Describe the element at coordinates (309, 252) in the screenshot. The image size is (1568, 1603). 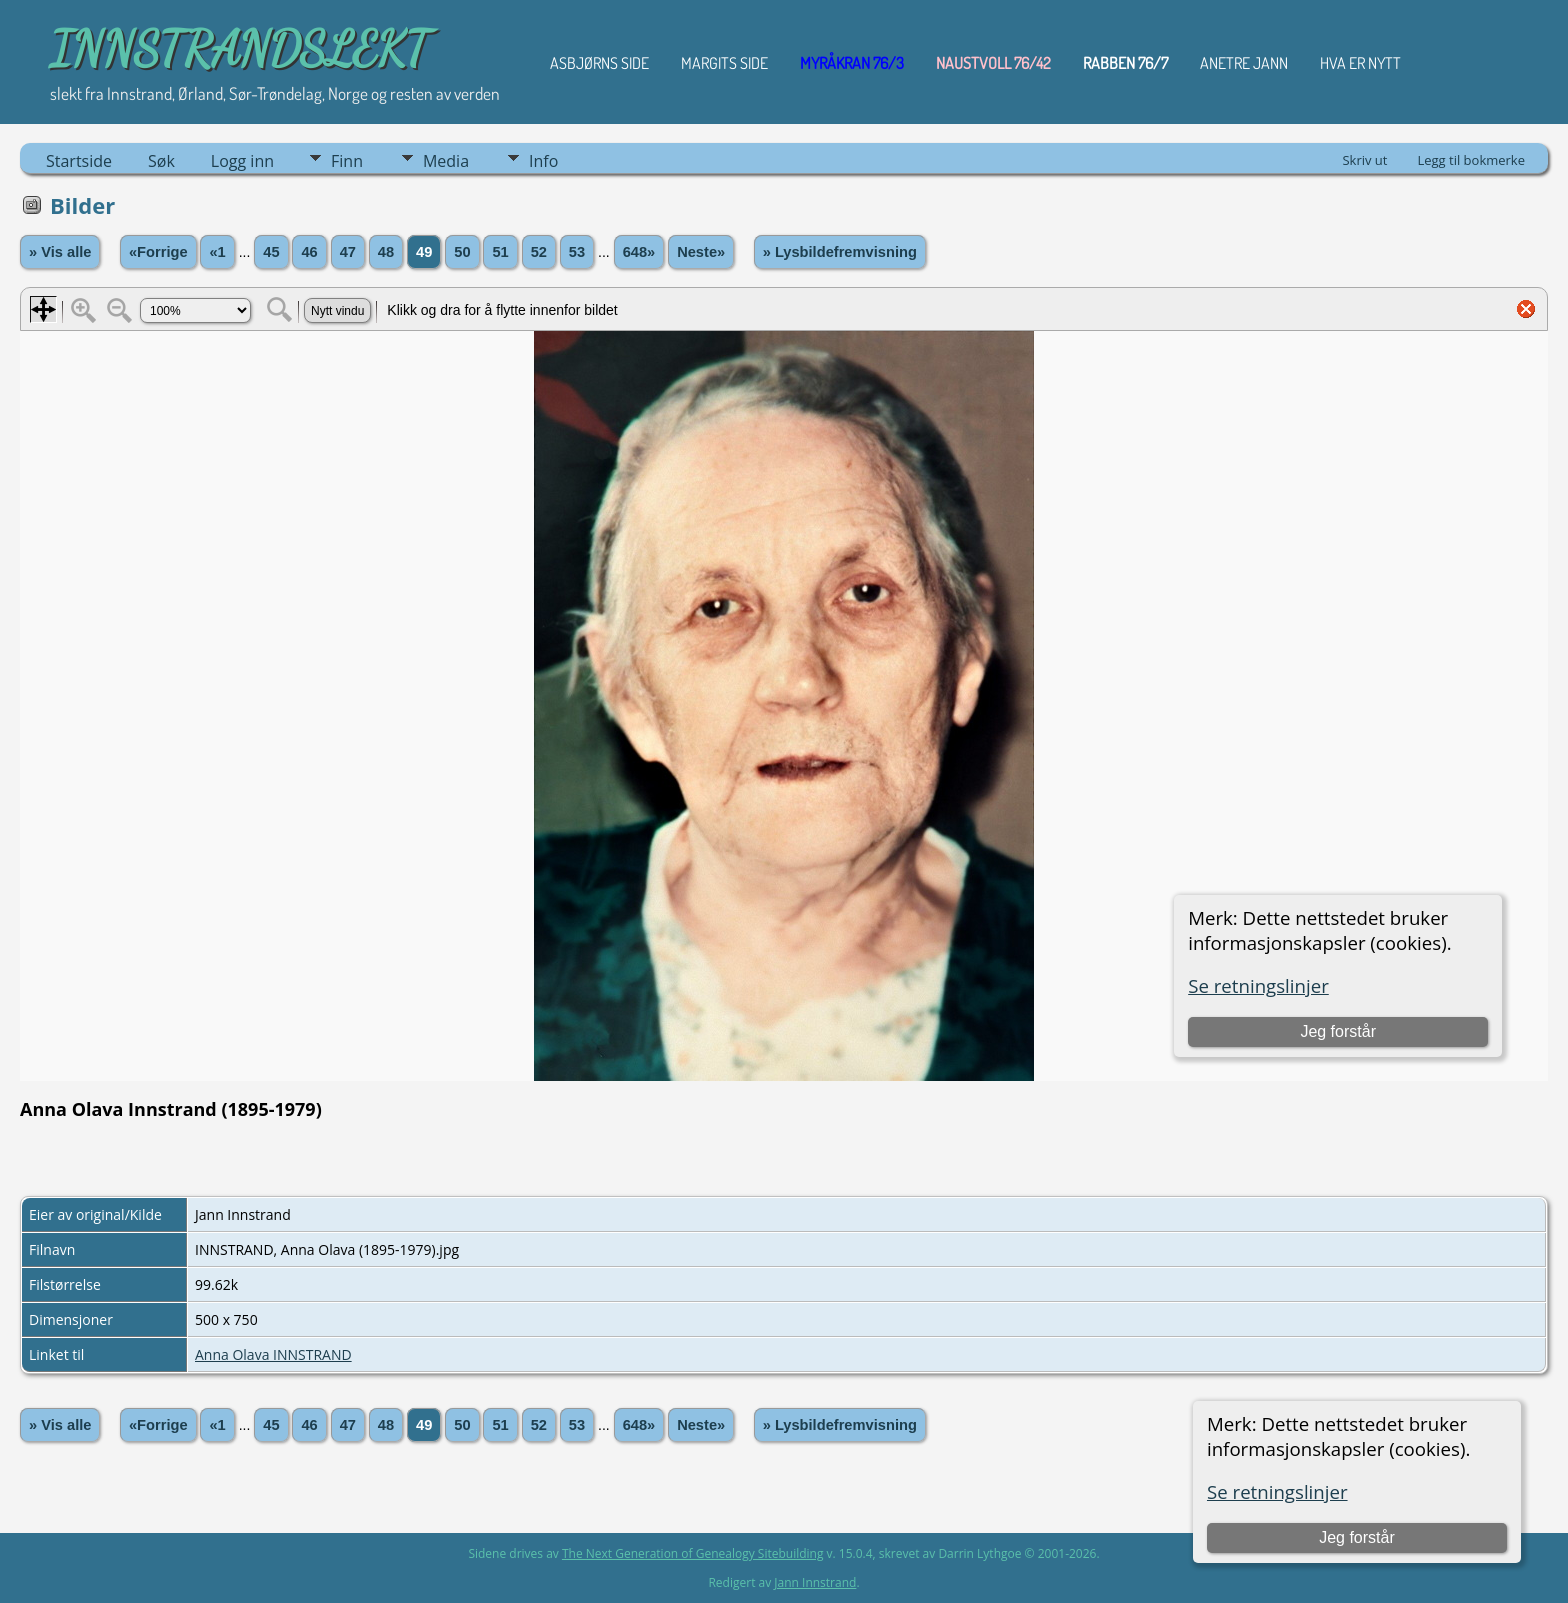
I see `46` at that location.